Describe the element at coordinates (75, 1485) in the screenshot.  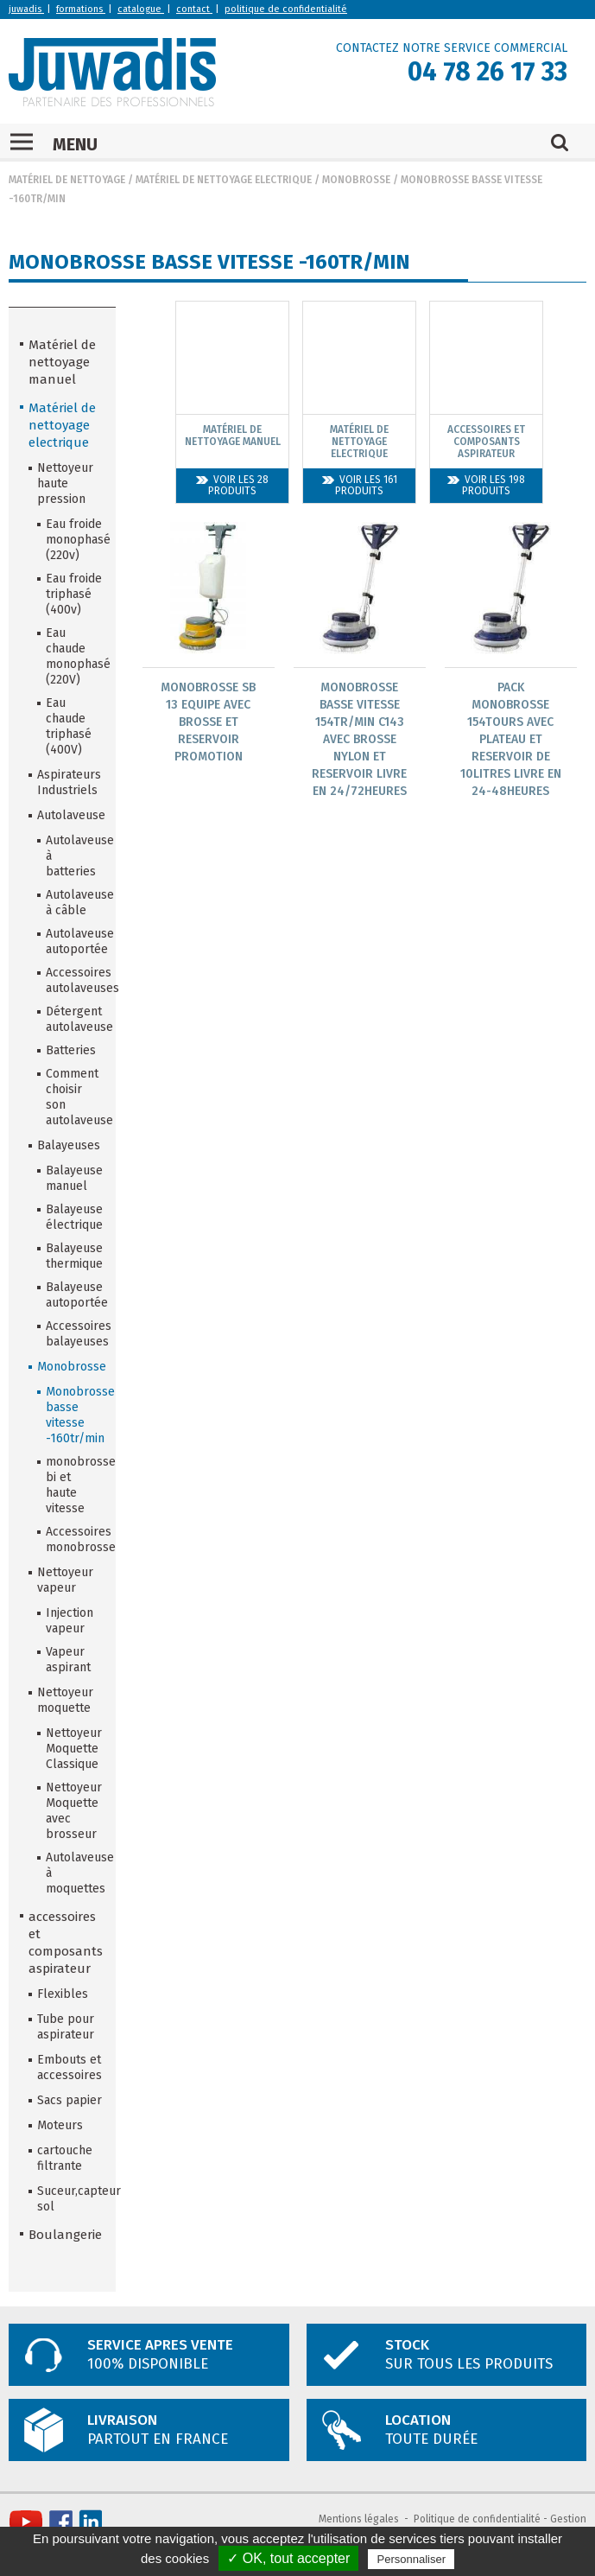
I see `monobrosse bi et haute vitesse` at that location.